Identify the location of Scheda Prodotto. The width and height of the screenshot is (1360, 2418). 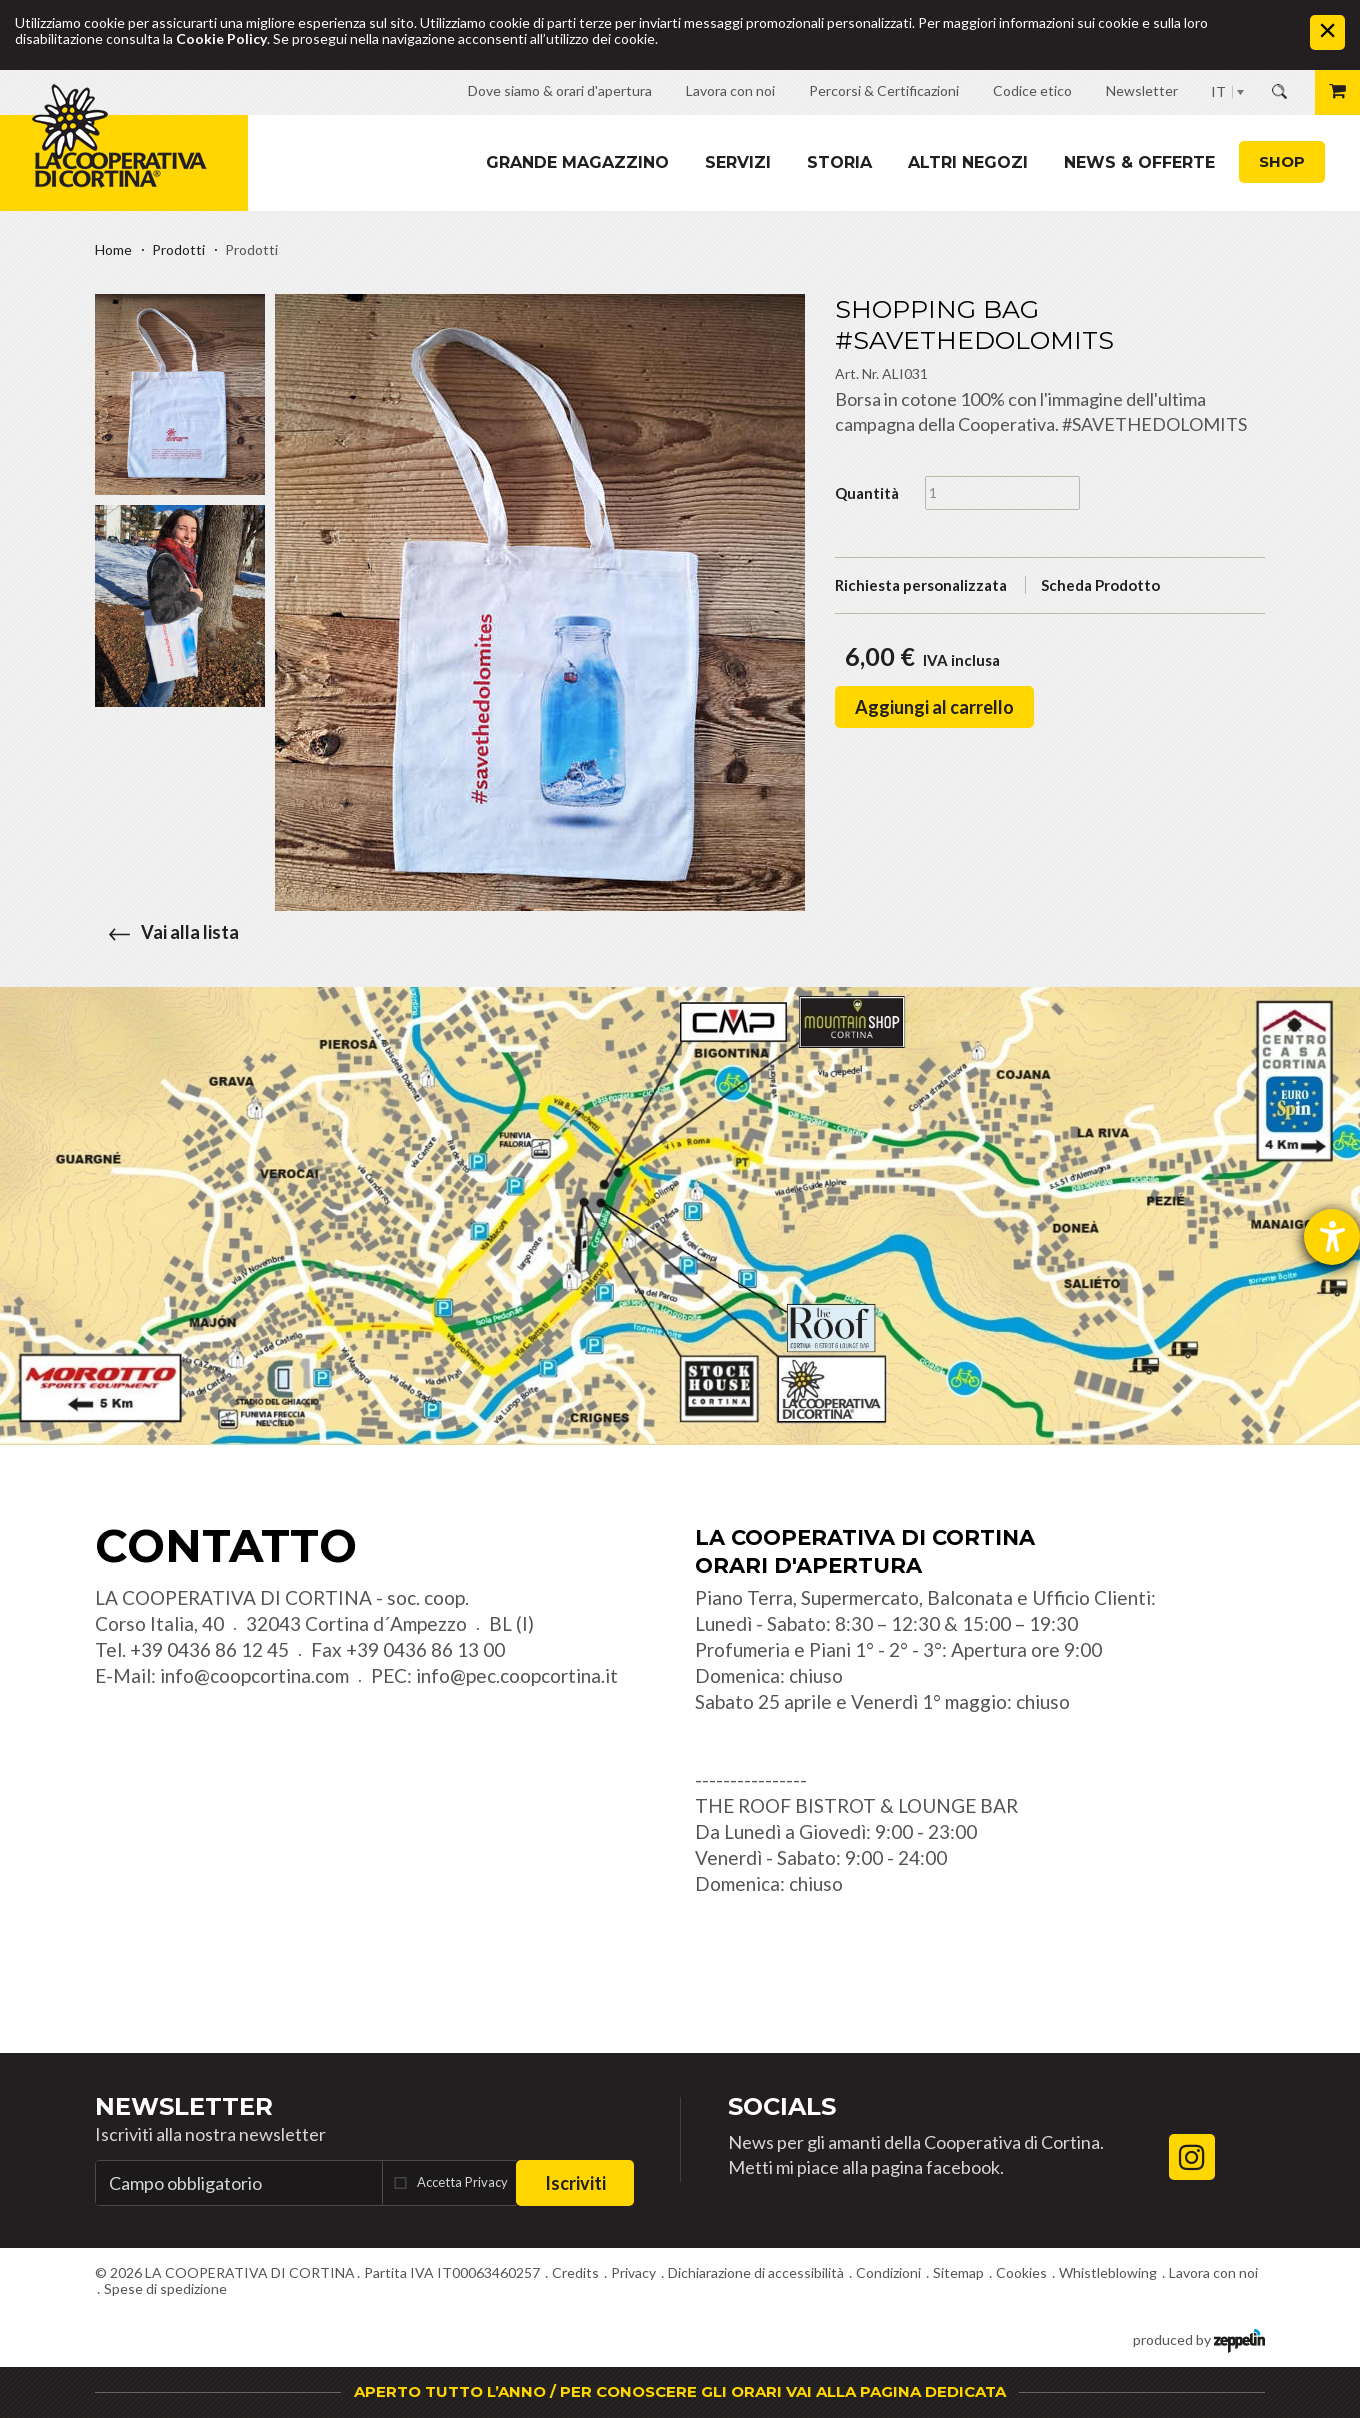
(1100, 585).